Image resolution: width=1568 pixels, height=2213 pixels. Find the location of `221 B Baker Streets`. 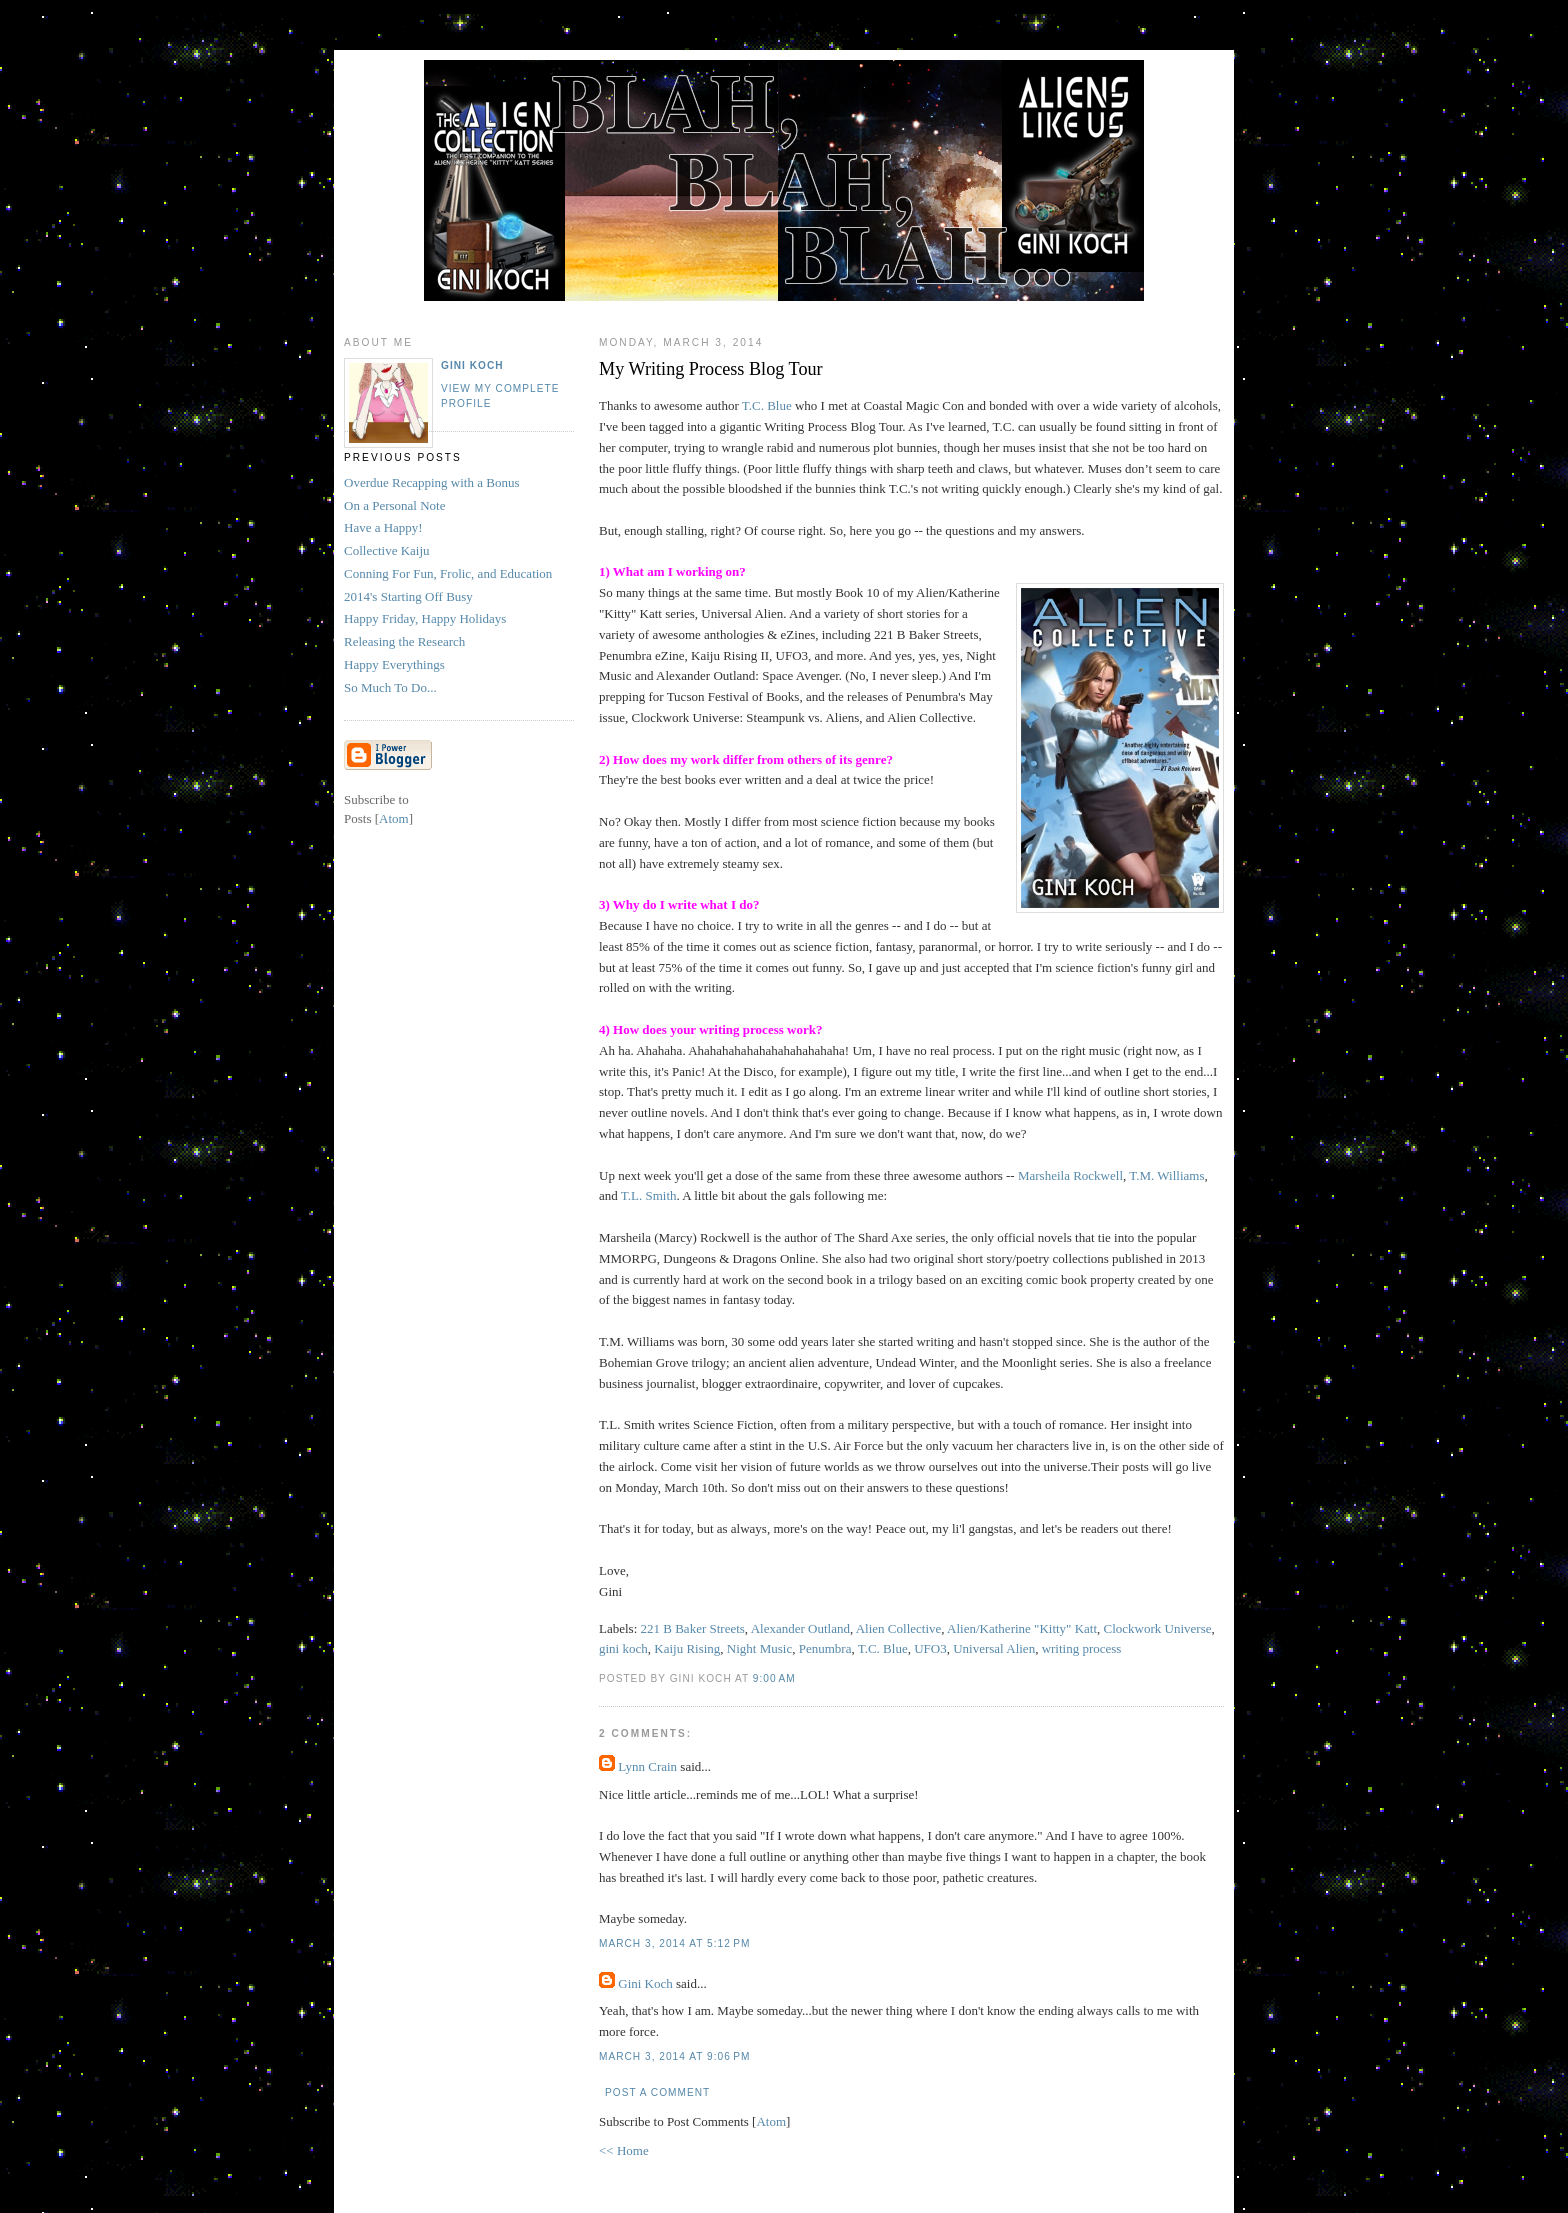

221 B Baker Streets is located at coordinates (693, 1628).